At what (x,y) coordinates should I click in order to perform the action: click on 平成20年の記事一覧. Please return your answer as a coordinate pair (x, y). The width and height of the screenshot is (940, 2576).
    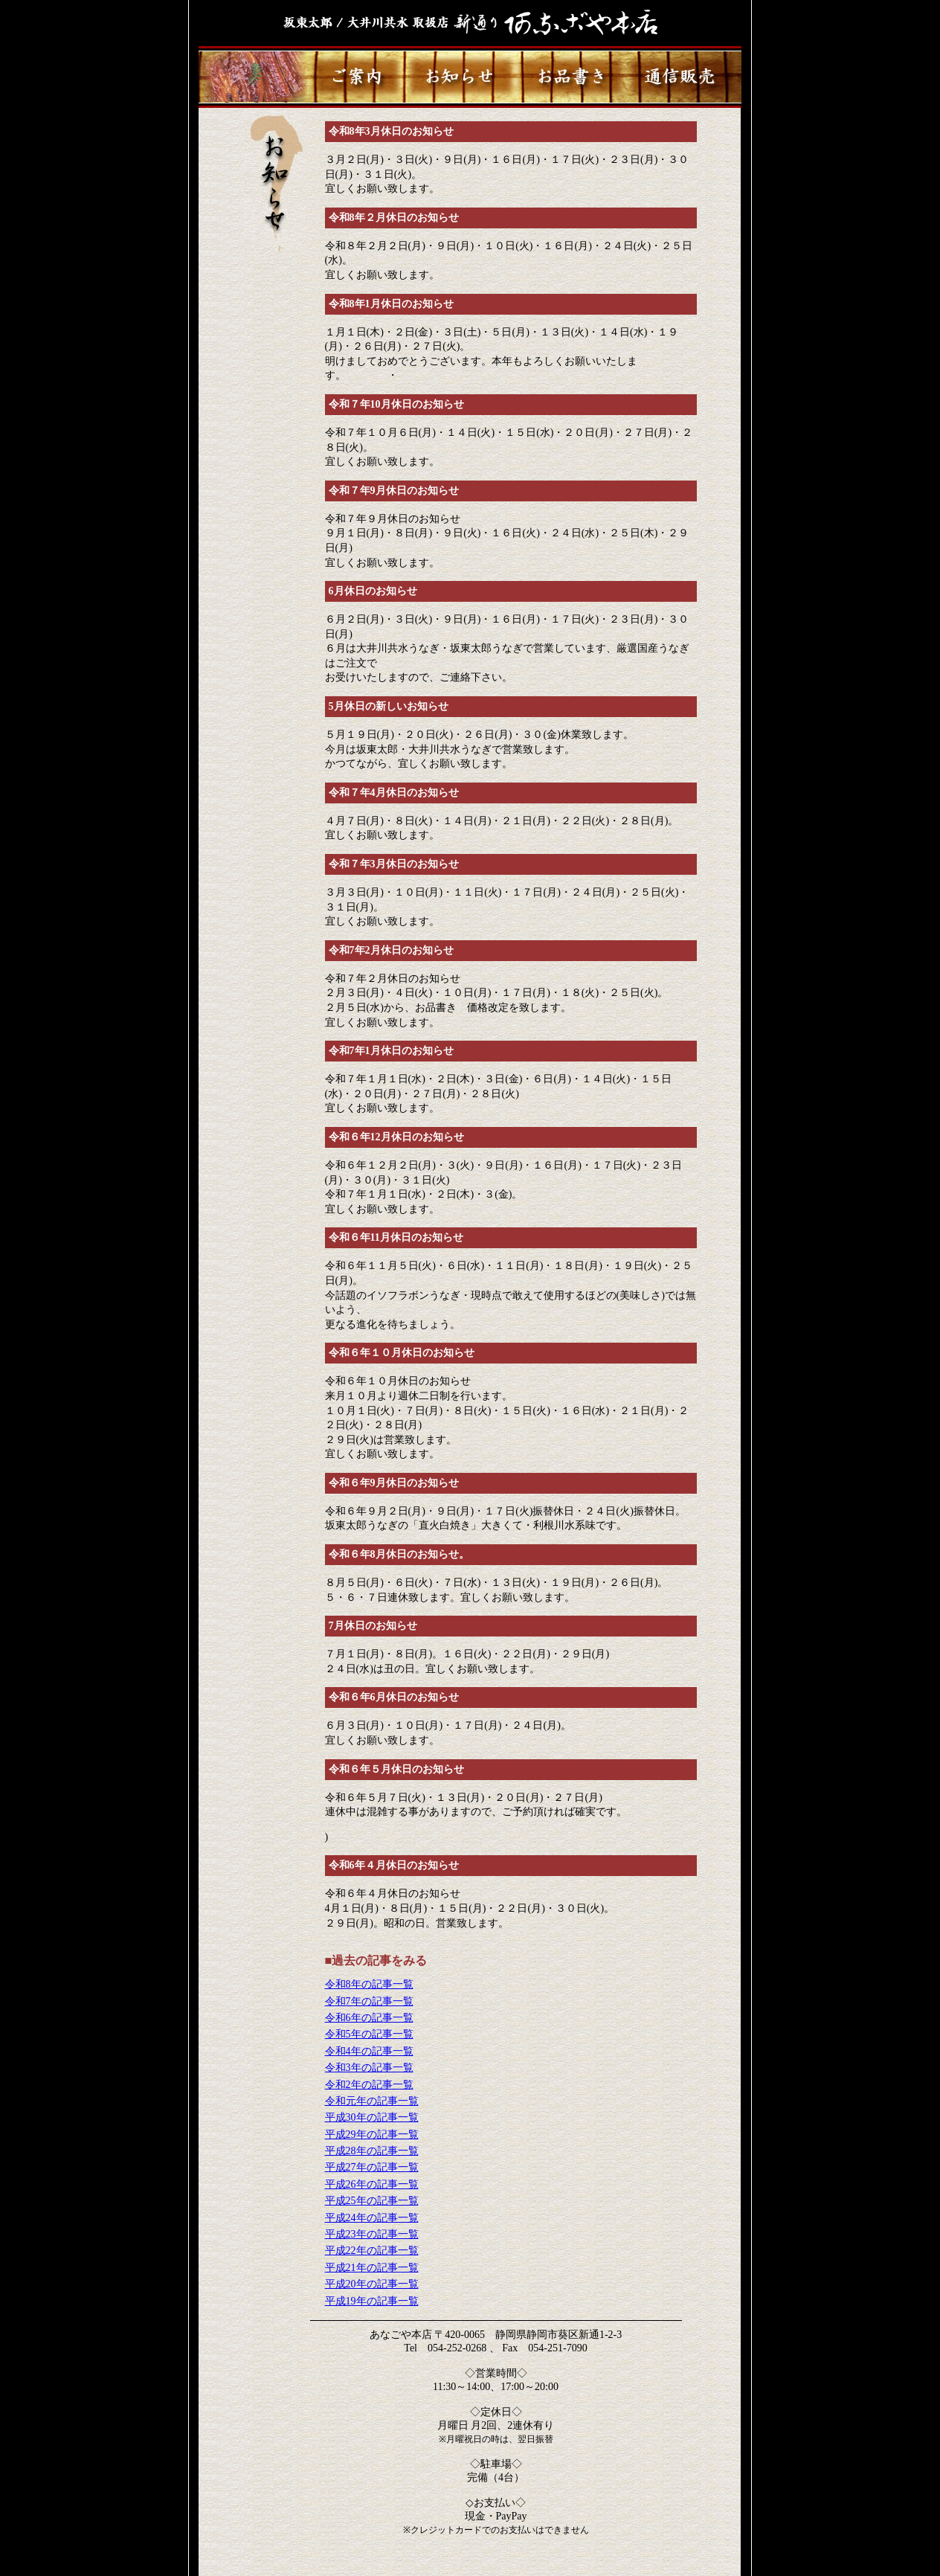
    Looking at the image, I should click on (372, 2284).